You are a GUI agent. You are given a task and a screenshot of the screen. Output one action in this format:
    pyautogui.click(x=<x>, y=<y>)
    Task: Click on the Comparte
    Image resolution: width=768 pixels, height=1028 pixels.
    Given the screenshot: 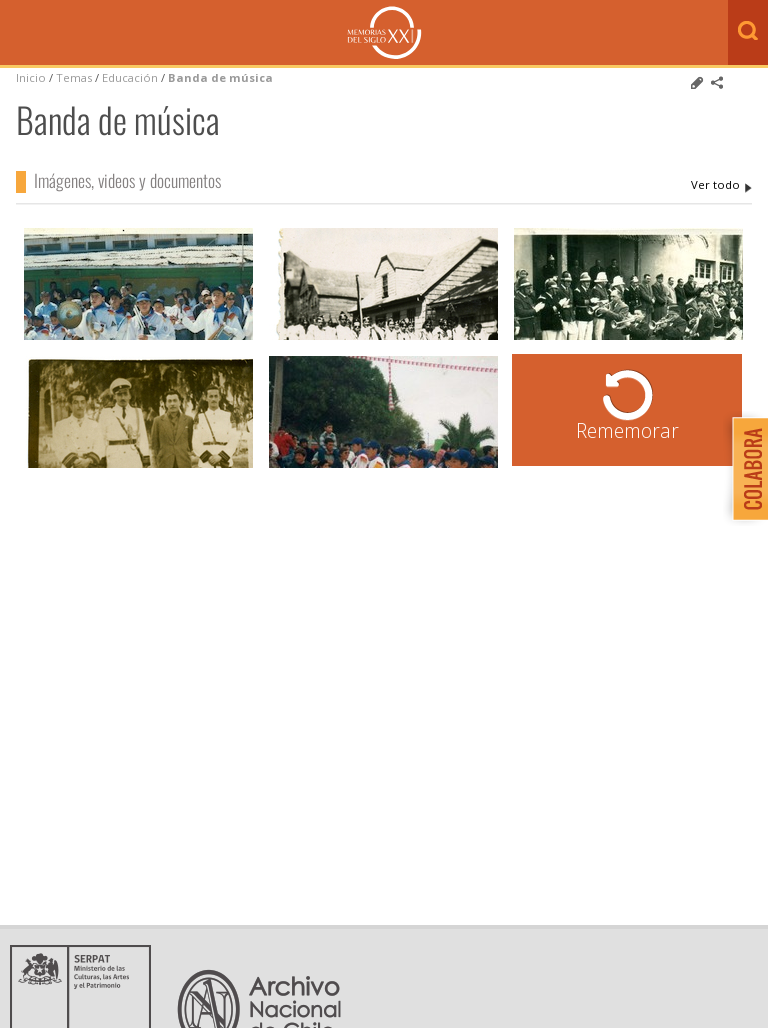 What is the action you would take?
    pyautogui.click(x=717, y=83)
    